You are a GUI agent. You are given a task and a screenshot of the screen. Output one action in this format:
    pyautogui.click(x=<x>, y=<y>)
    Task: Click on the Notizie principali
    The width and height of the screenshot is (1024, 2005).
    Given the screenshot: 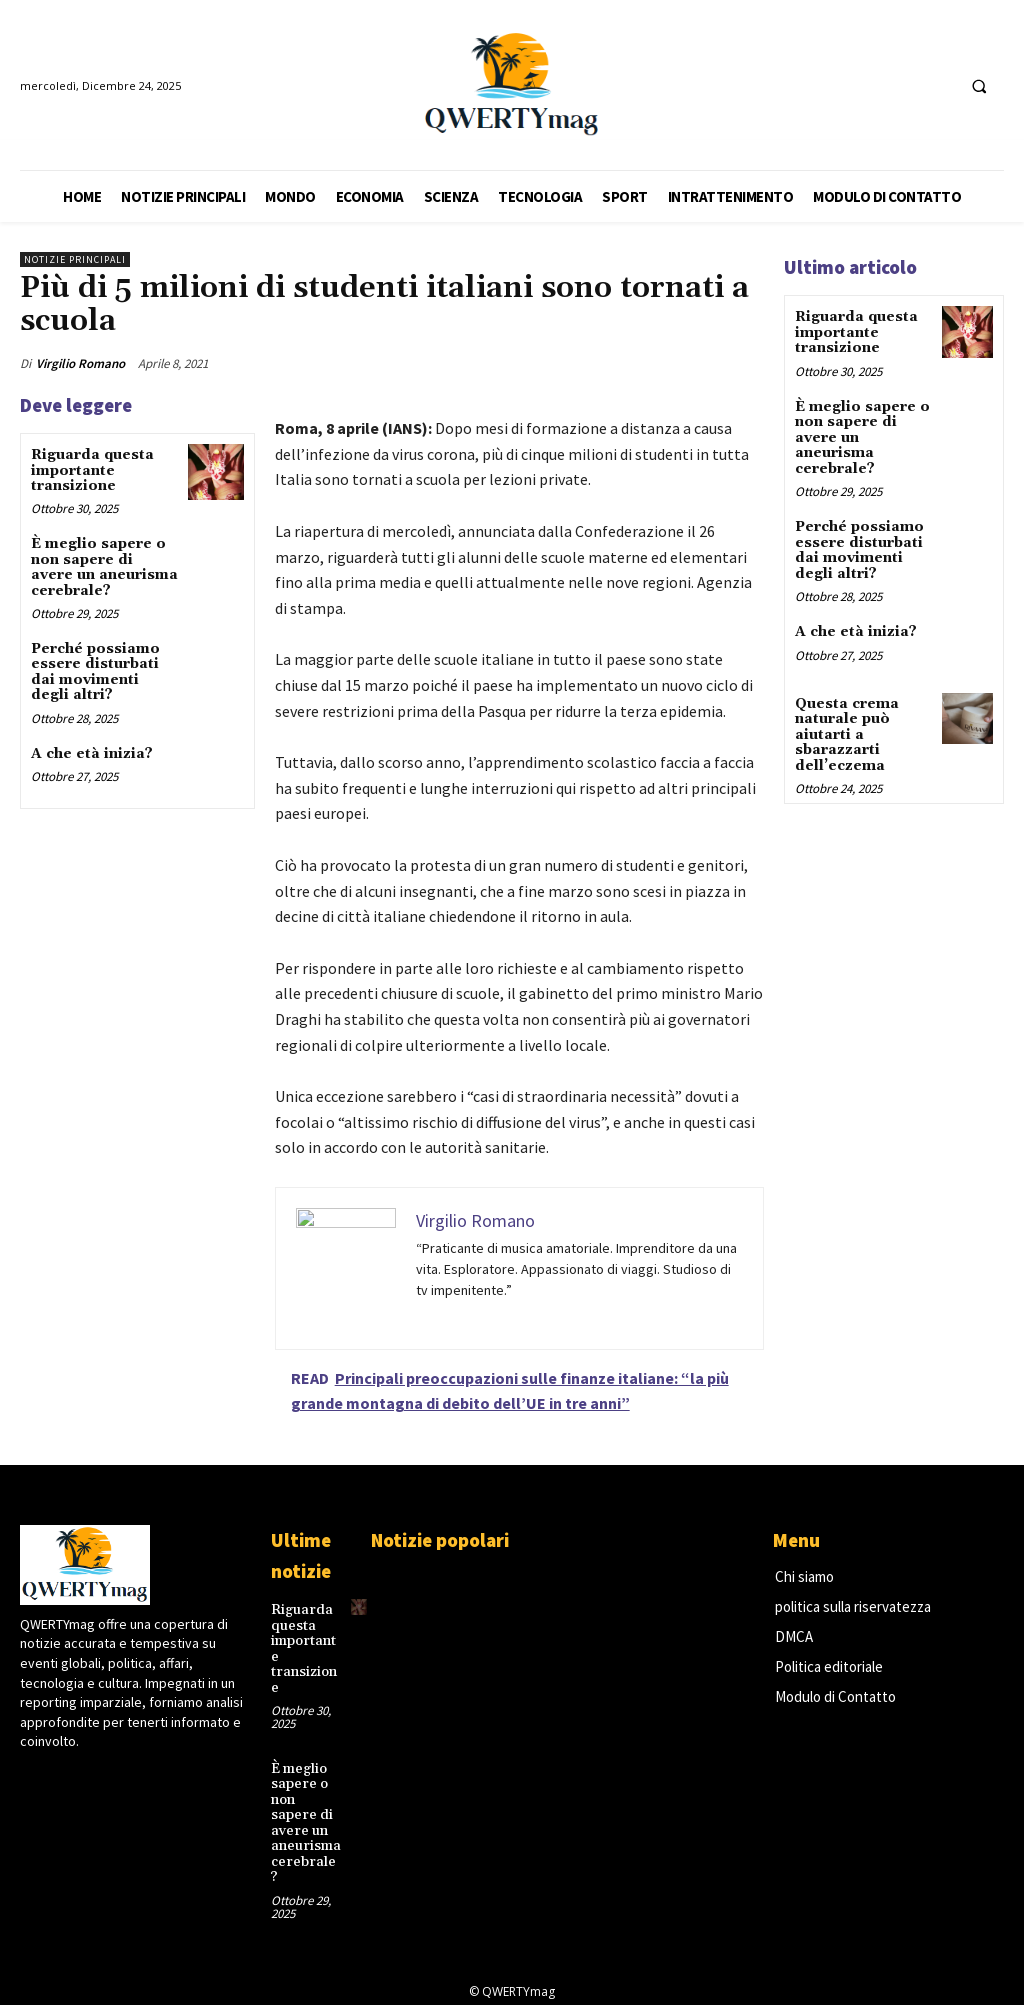 What is the action you would take?
    pyautogui.click(x=75, y=259)
    